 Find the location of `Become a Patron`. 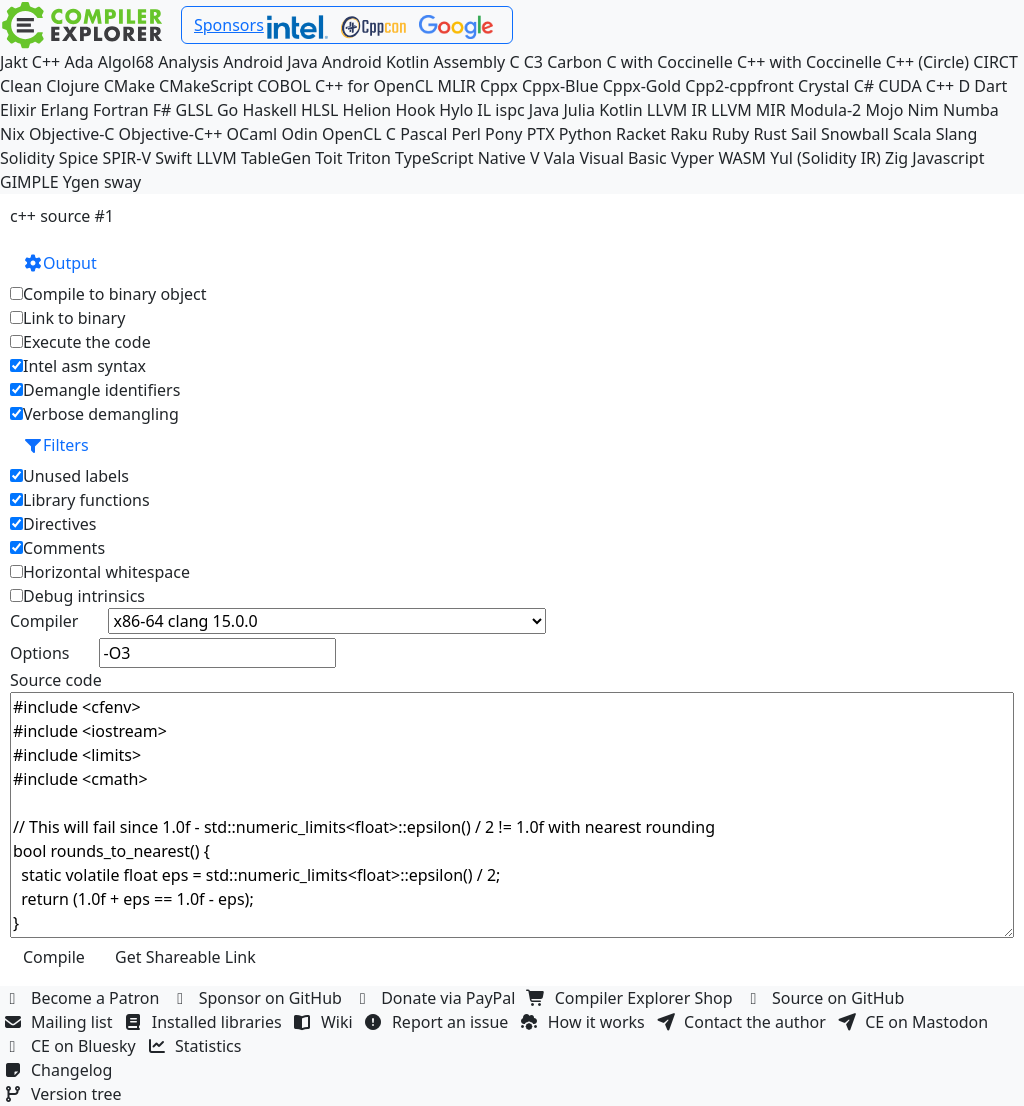

Become a Patron is located at coordinates (84, 998).